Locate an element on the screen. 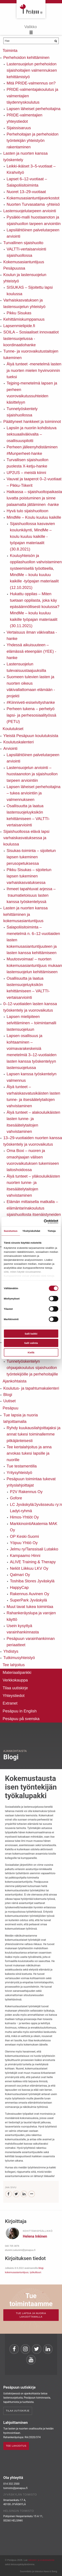 This screenshot has height=2576, width=62. OP Keski-Suomi is located at coordinates (24, 1536).